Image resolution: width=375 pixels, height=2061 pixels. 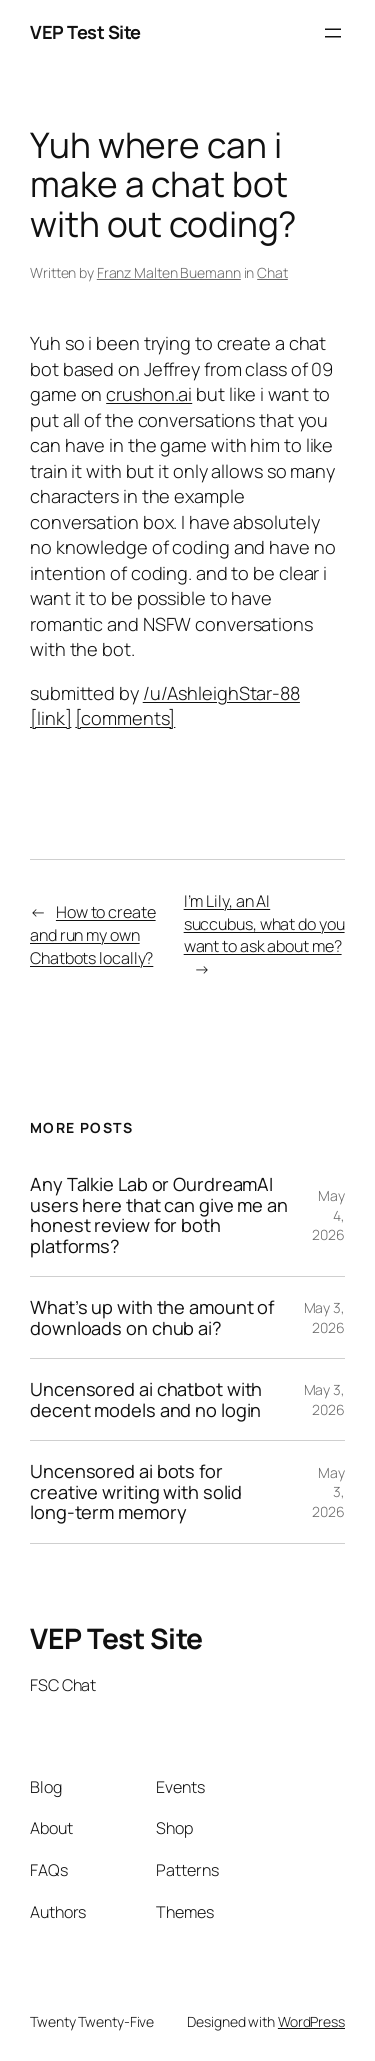 I want to click on Uncensored ai chatbot with decent models and no login, so click(x=146, y=1399).